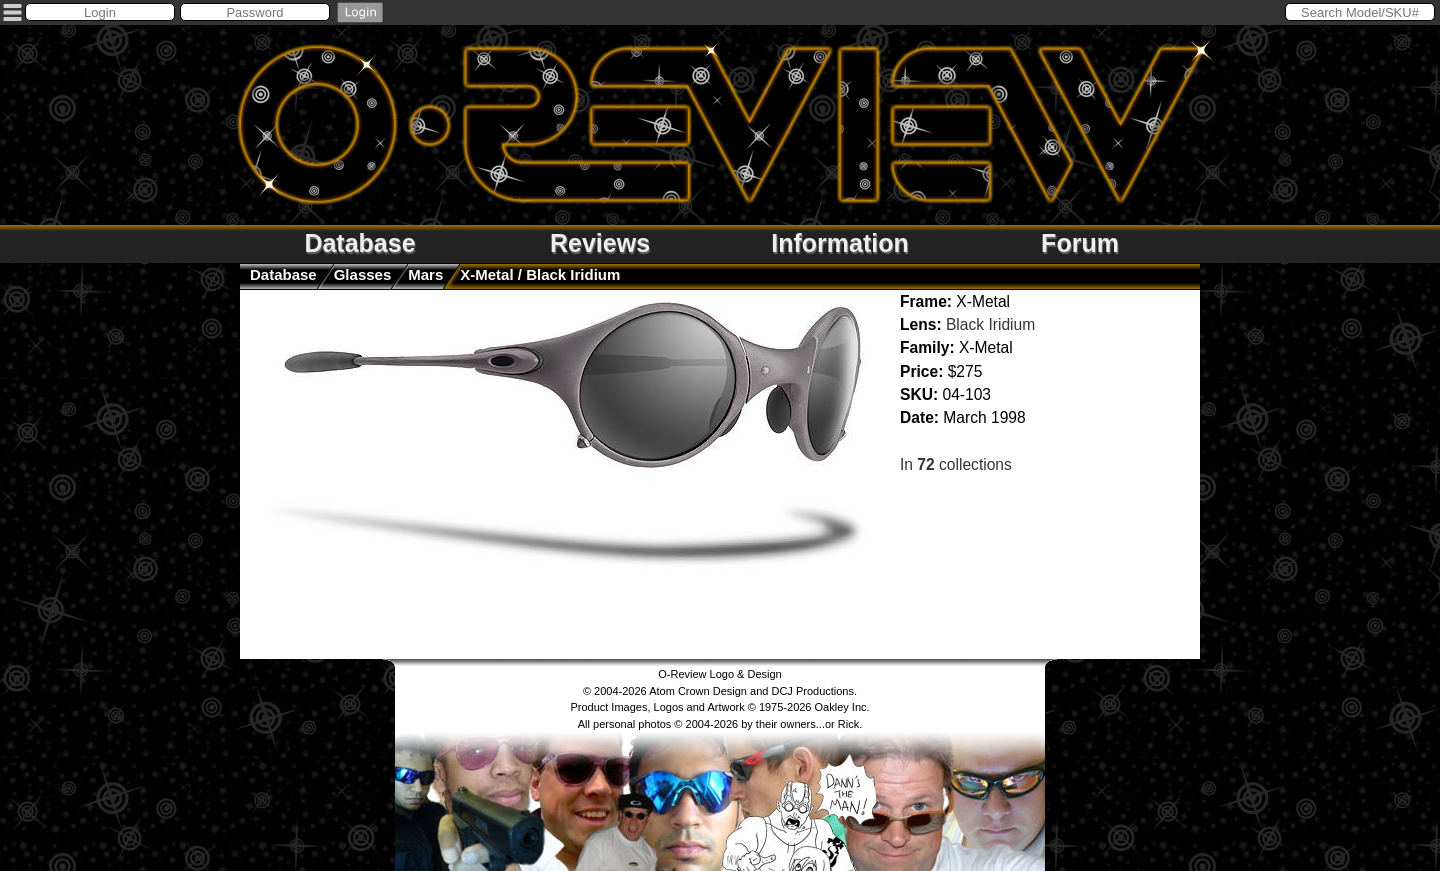 The image size is (1440, 871). I want to click on Reviews, so click(600, 243).